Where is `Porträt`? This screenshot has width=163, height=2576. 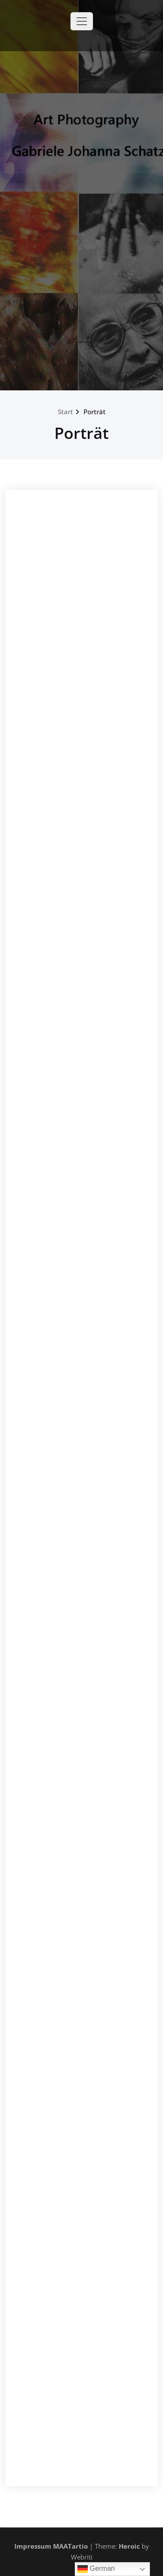
Porträt is located at coordinates (94, 411).